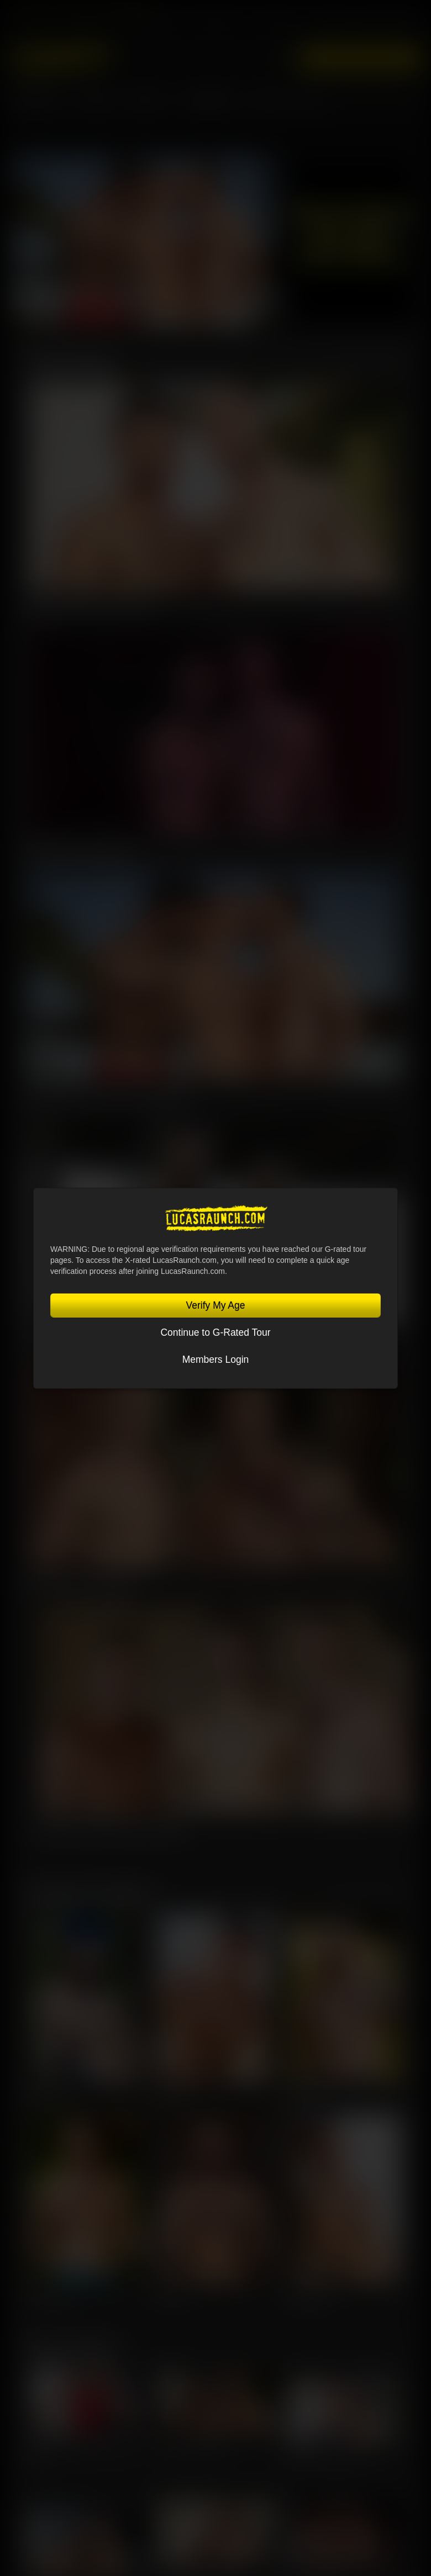 The width and height of the screenshot is (431, 2576). Describe the element at coordinates (175, 2094) in the screenshot. I see `Oliver Hunt` at that location.